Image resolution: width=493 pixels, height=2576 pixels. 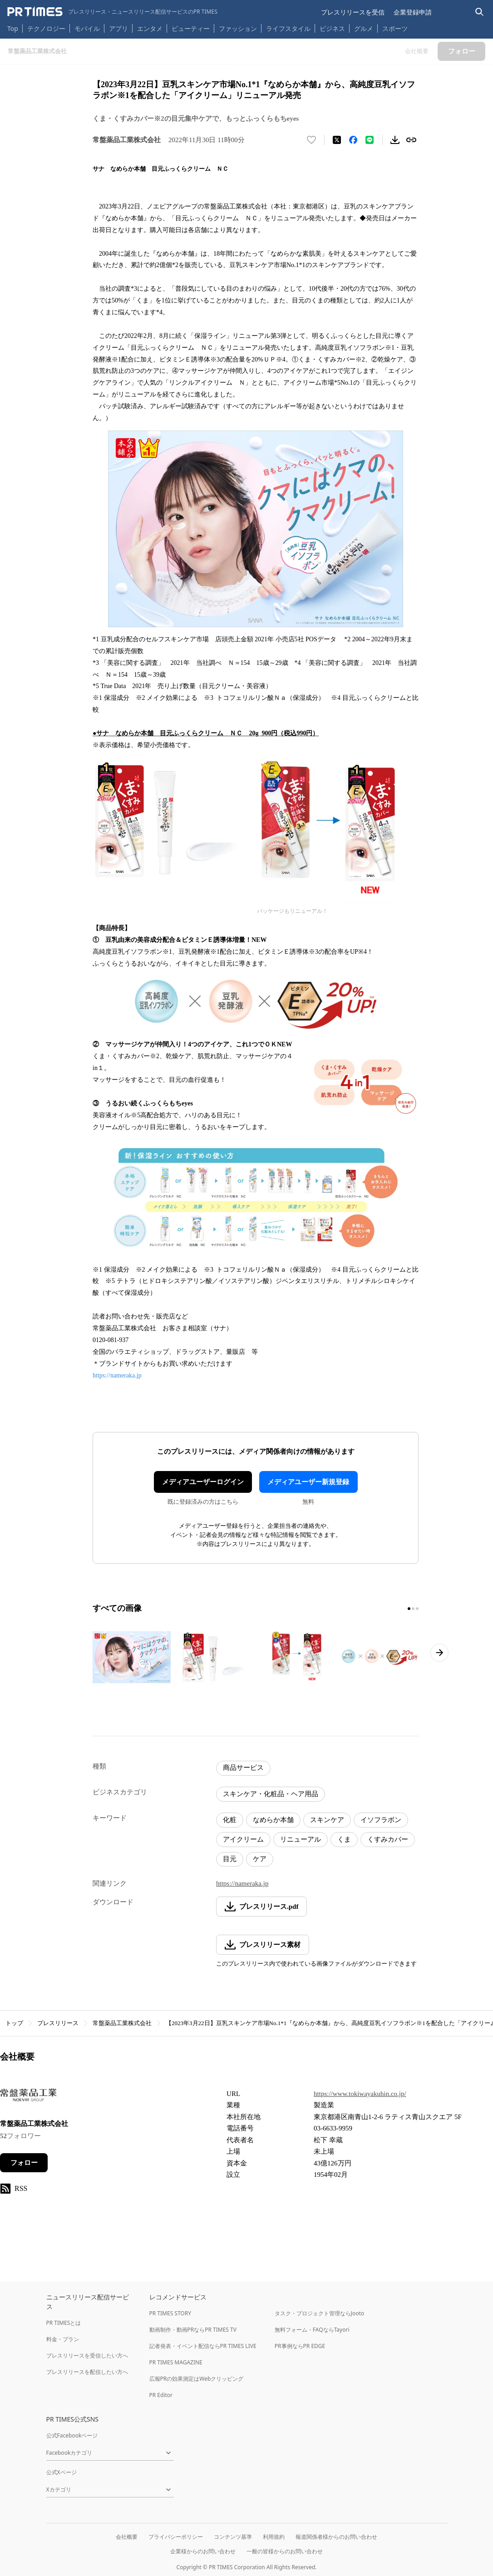 I want to click on イソフラボン, so click(x=380, y=1819).